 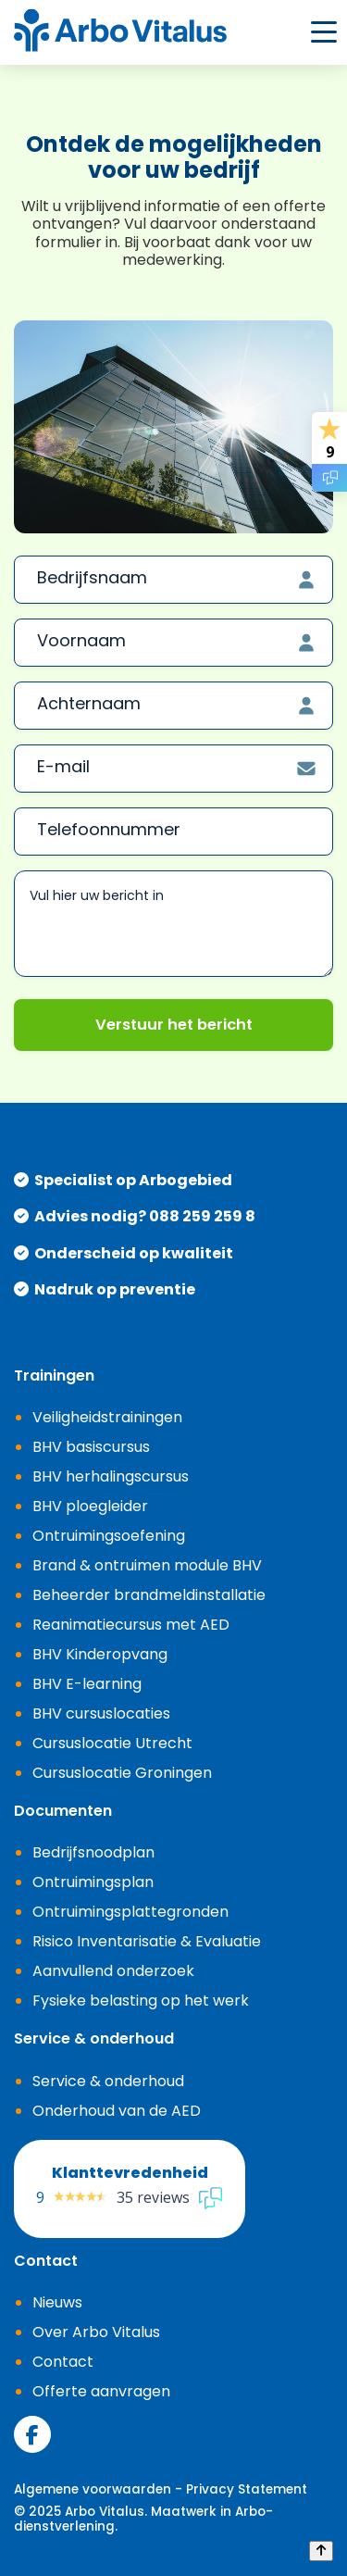 What do you see at coordinates (93, 1882) in the screenshot?
I see `Ontruimingsplan` at bounding box center [93, 1882].